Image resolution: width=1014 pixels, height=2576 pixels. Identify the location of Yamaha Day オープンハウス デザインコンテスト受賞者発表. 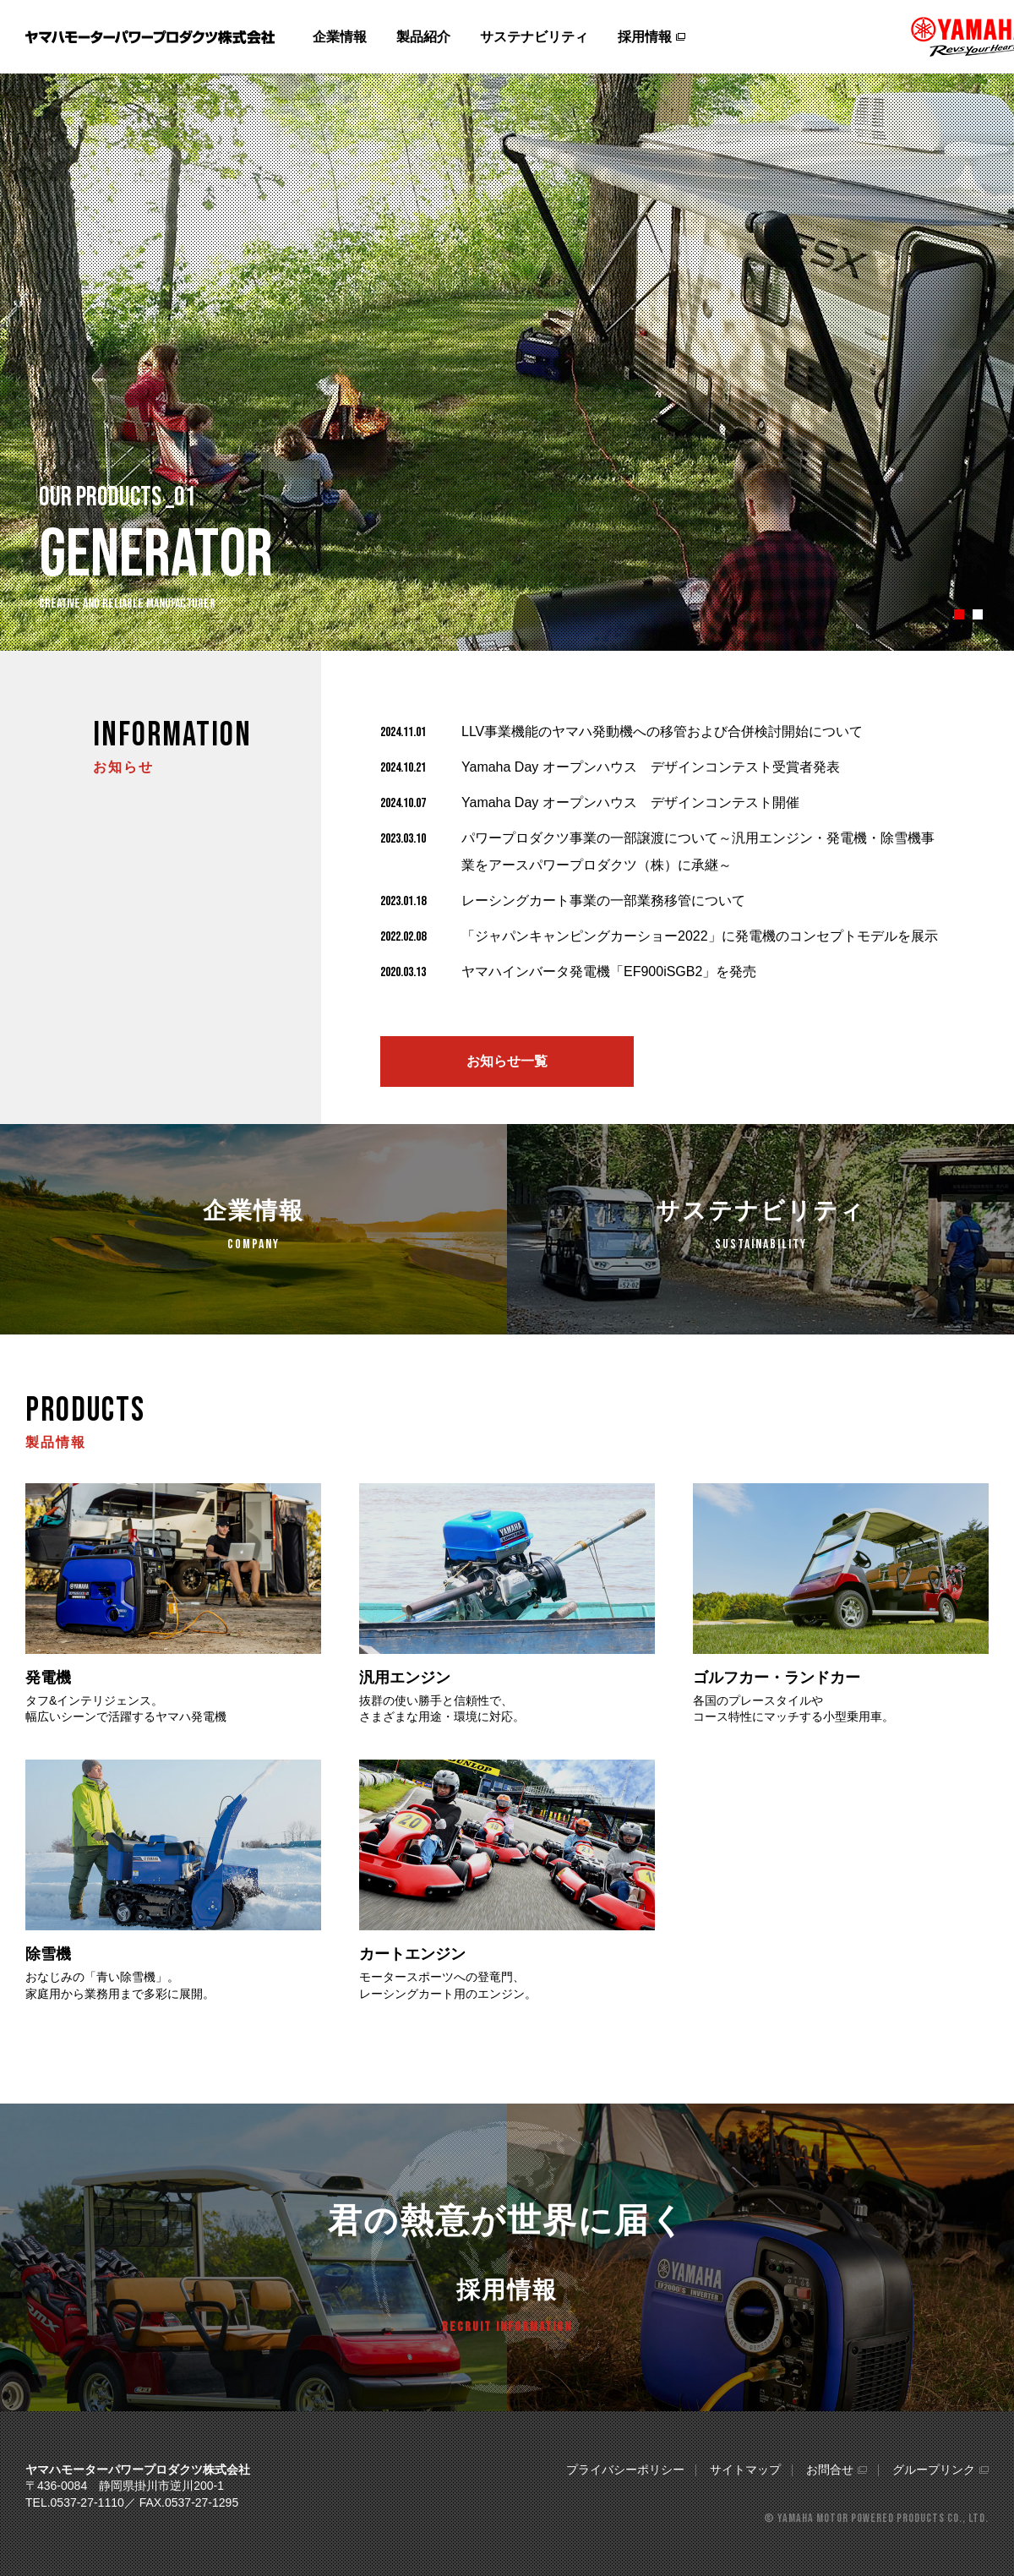
(650, 767).